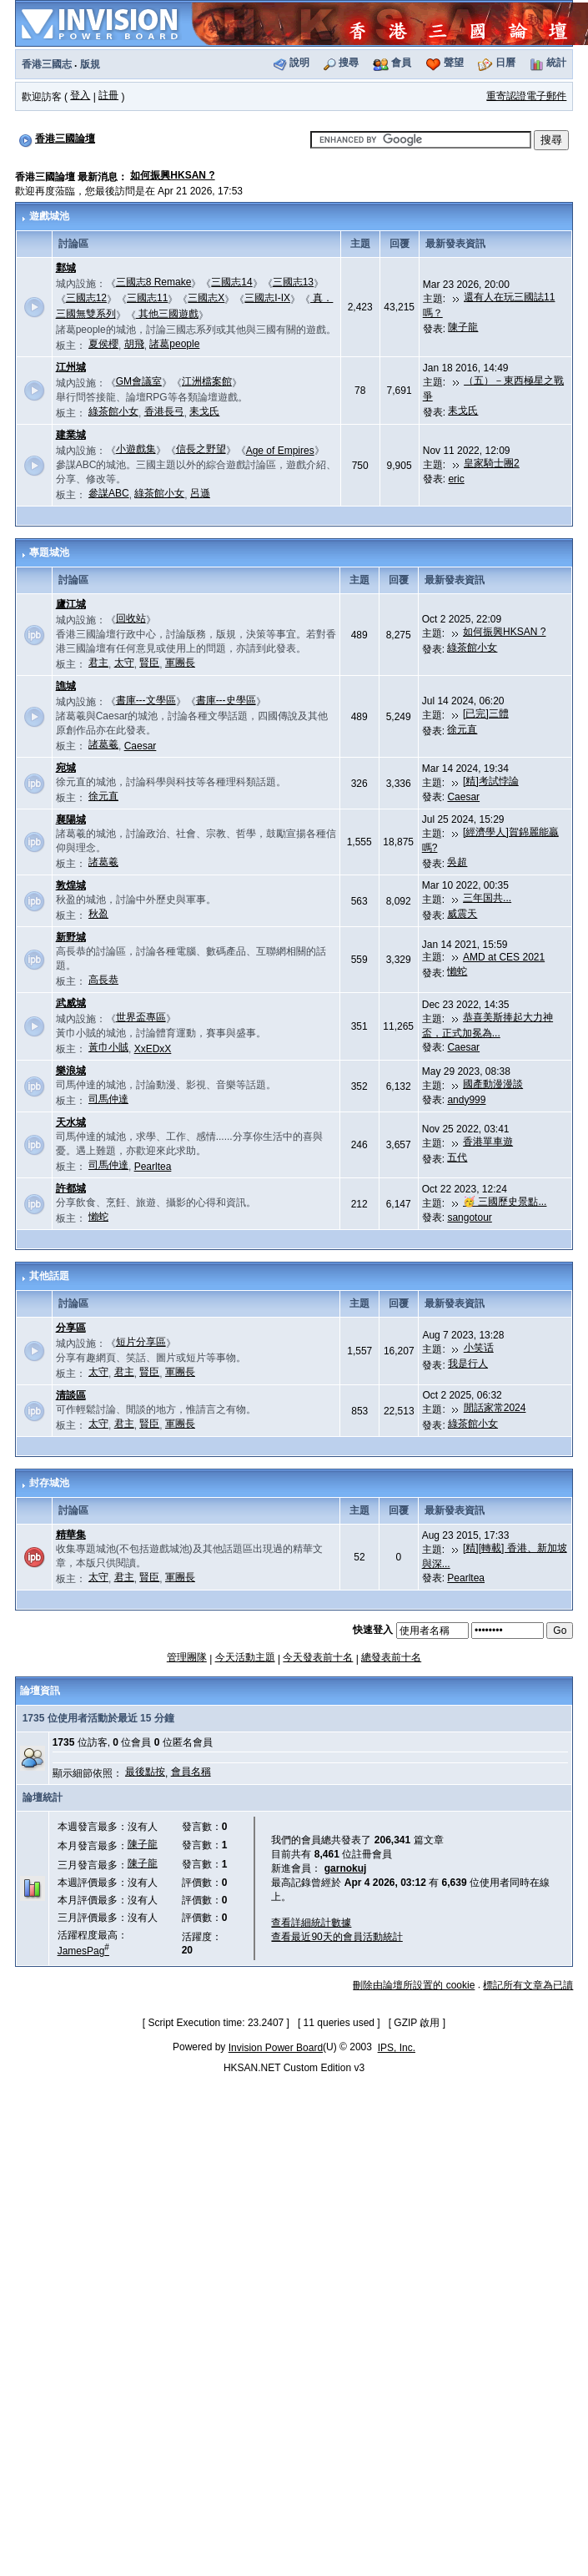 This screenshot has width=588, height=2576. What do you see at coordinates (141, 1342) in the screenshot?
I see `短片分享區` at bounding box center [141, 1342].